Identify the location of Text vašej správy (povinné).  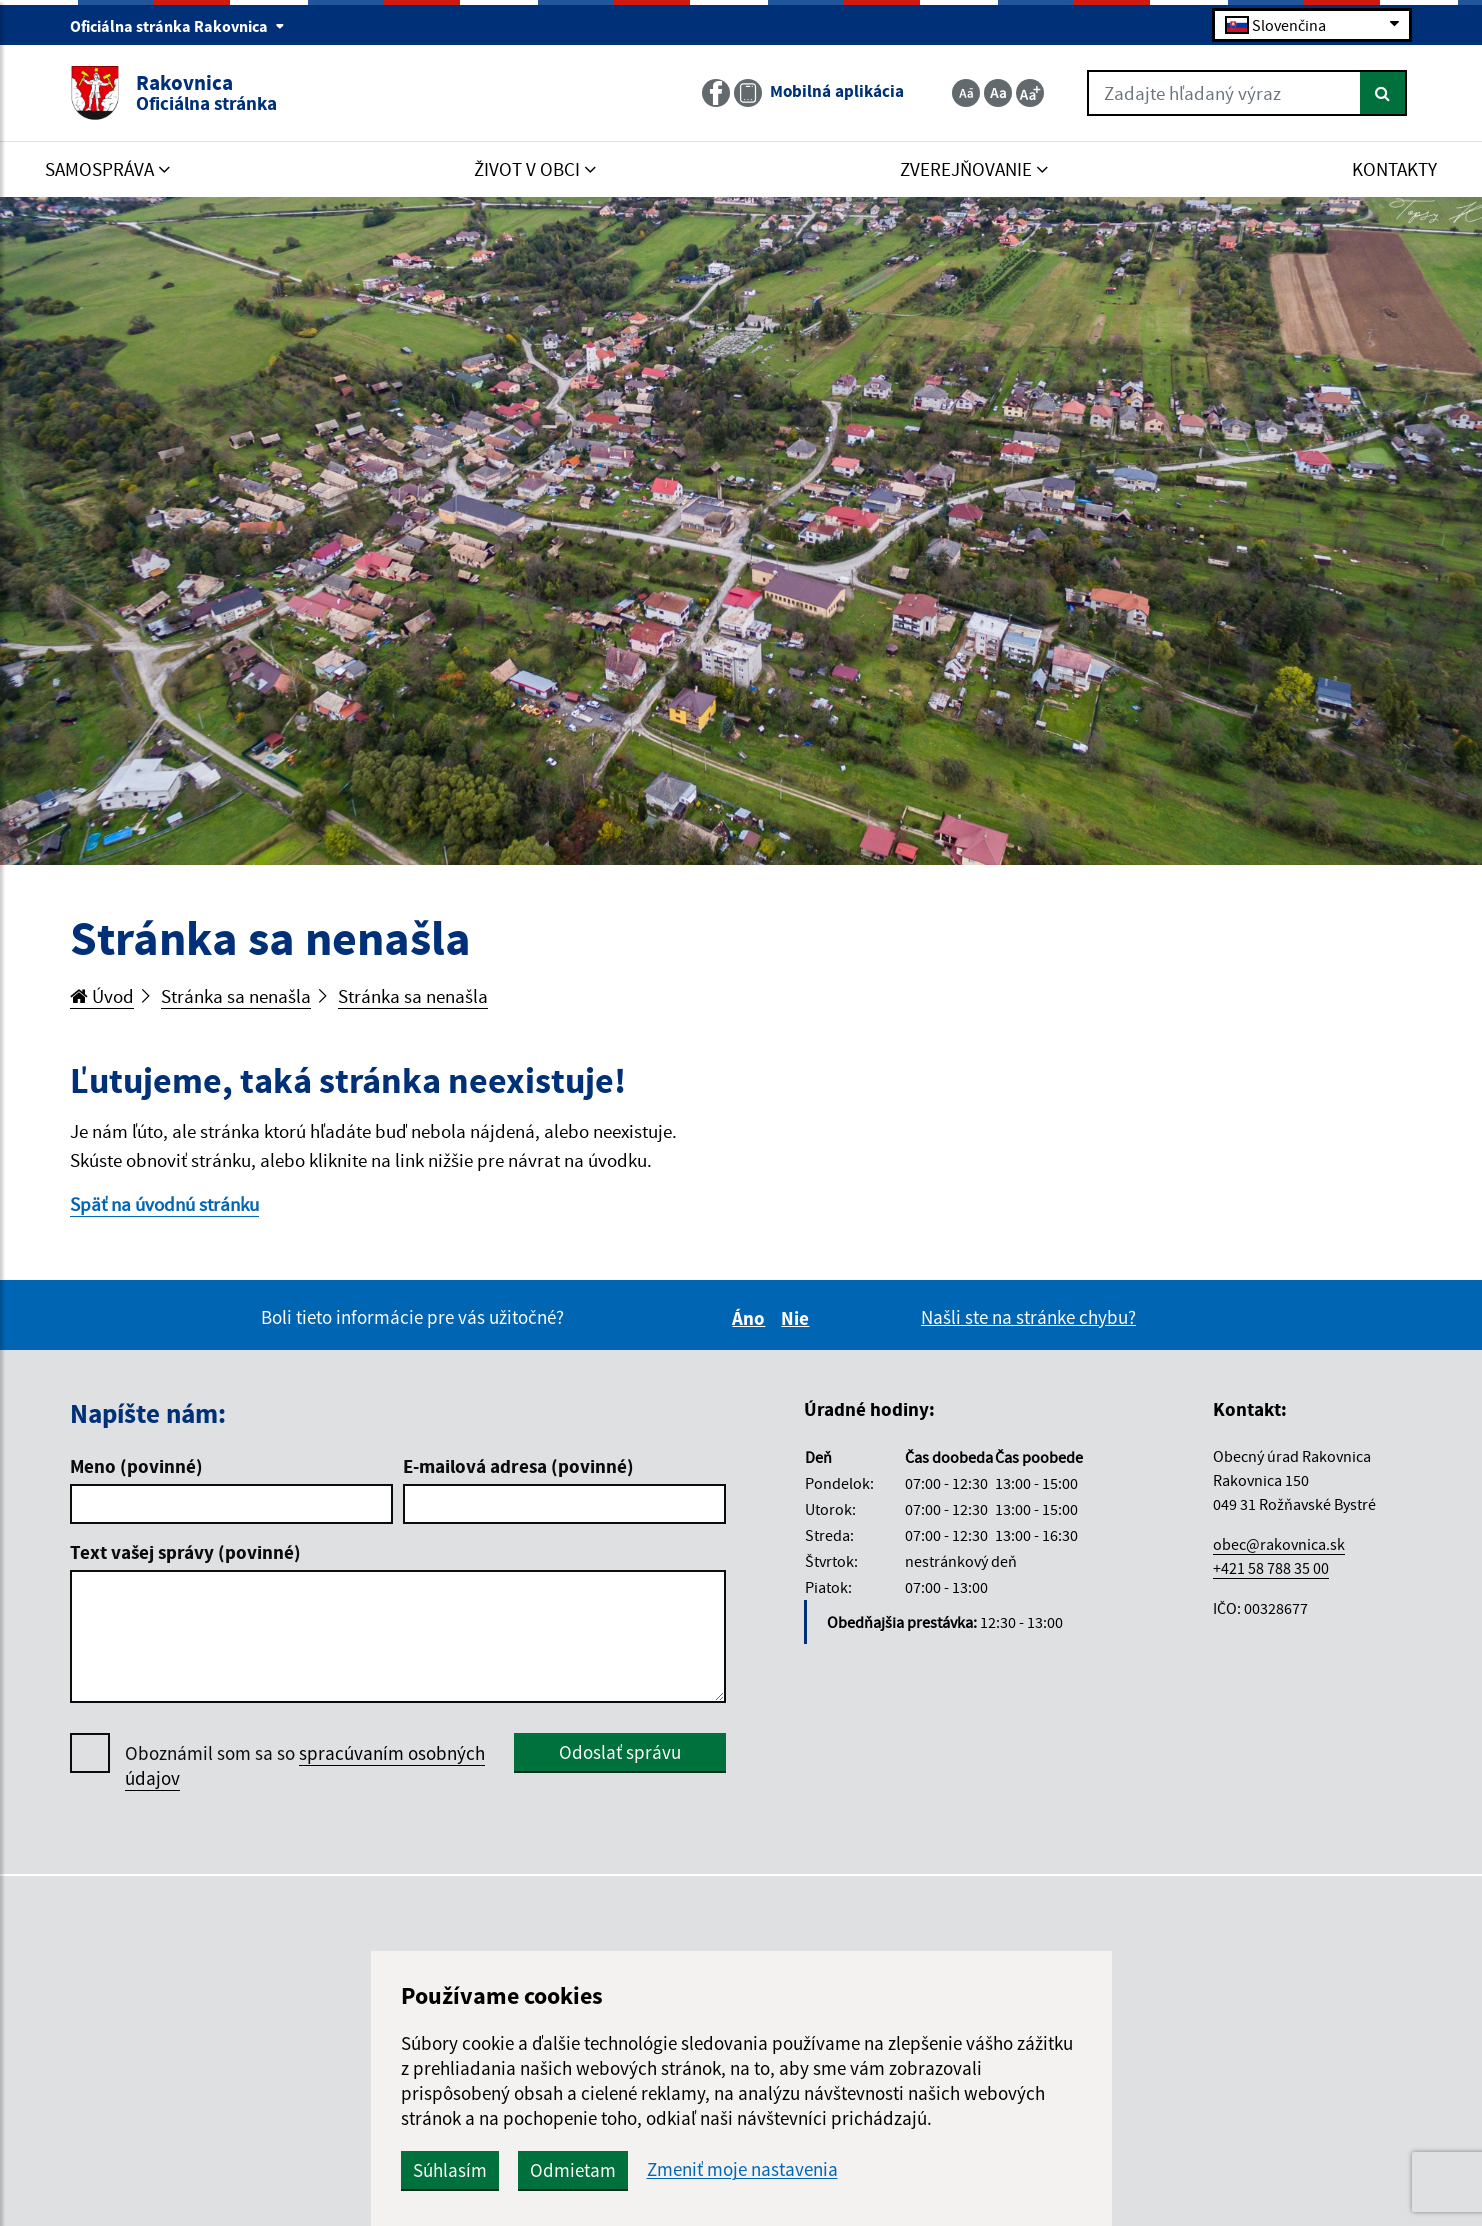
(185, 1552).